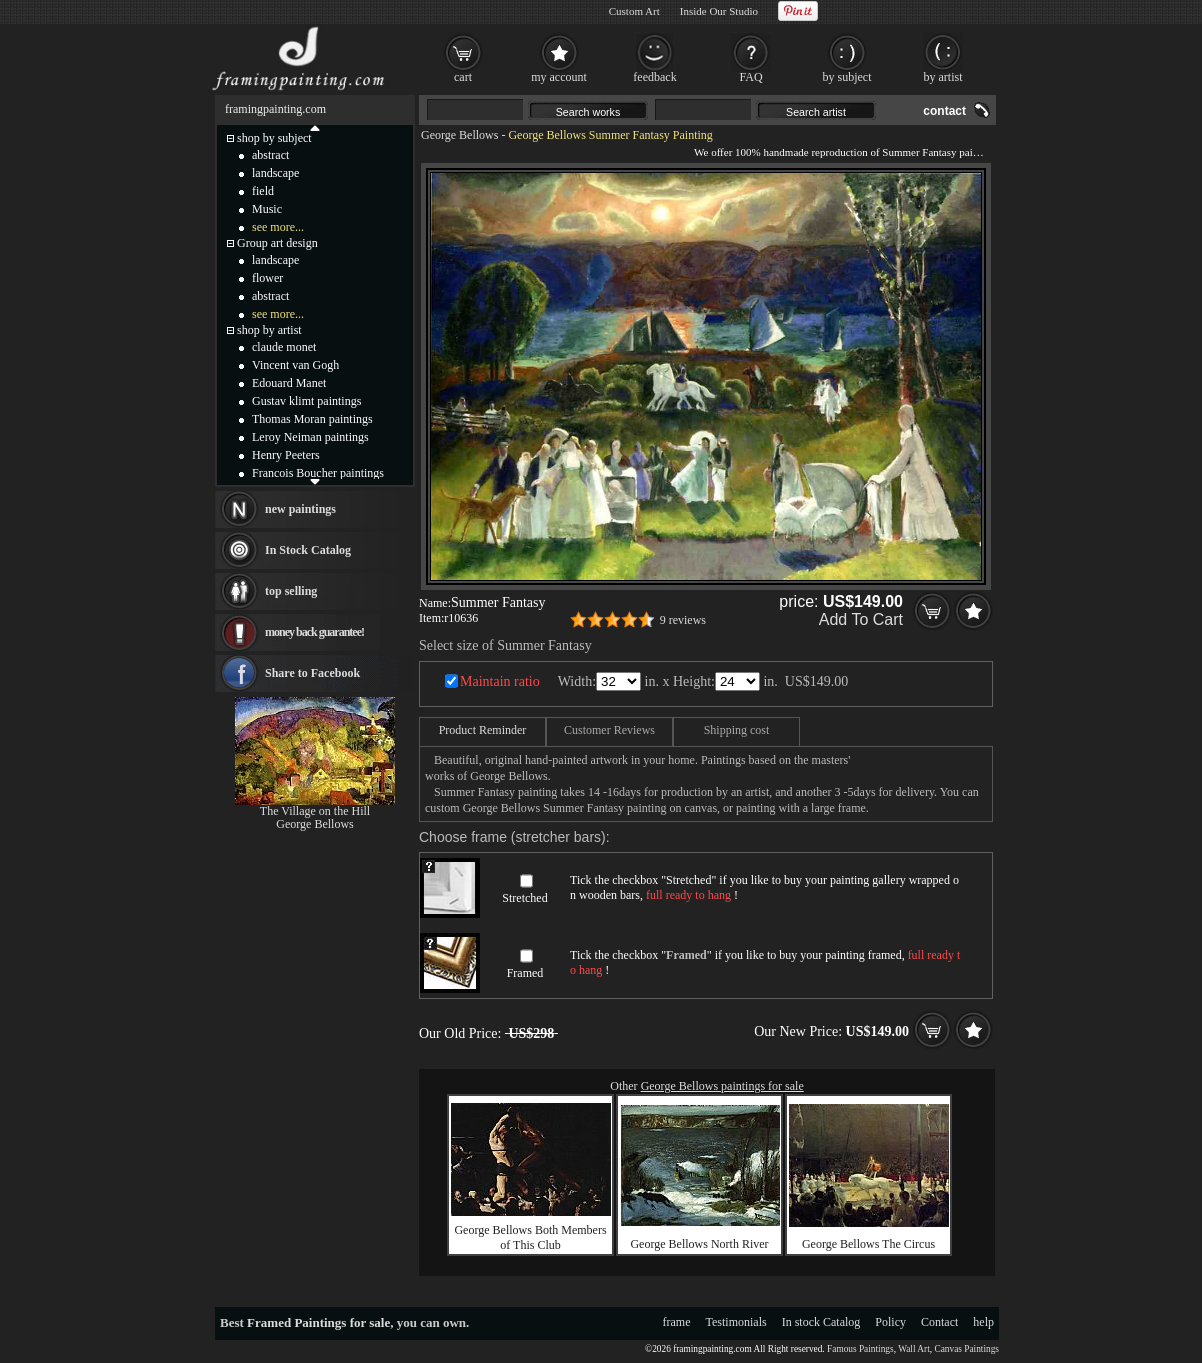  Describe the element at coordinates (699, 1244) in the screenshot. I see `George Bellows North River` at that location.